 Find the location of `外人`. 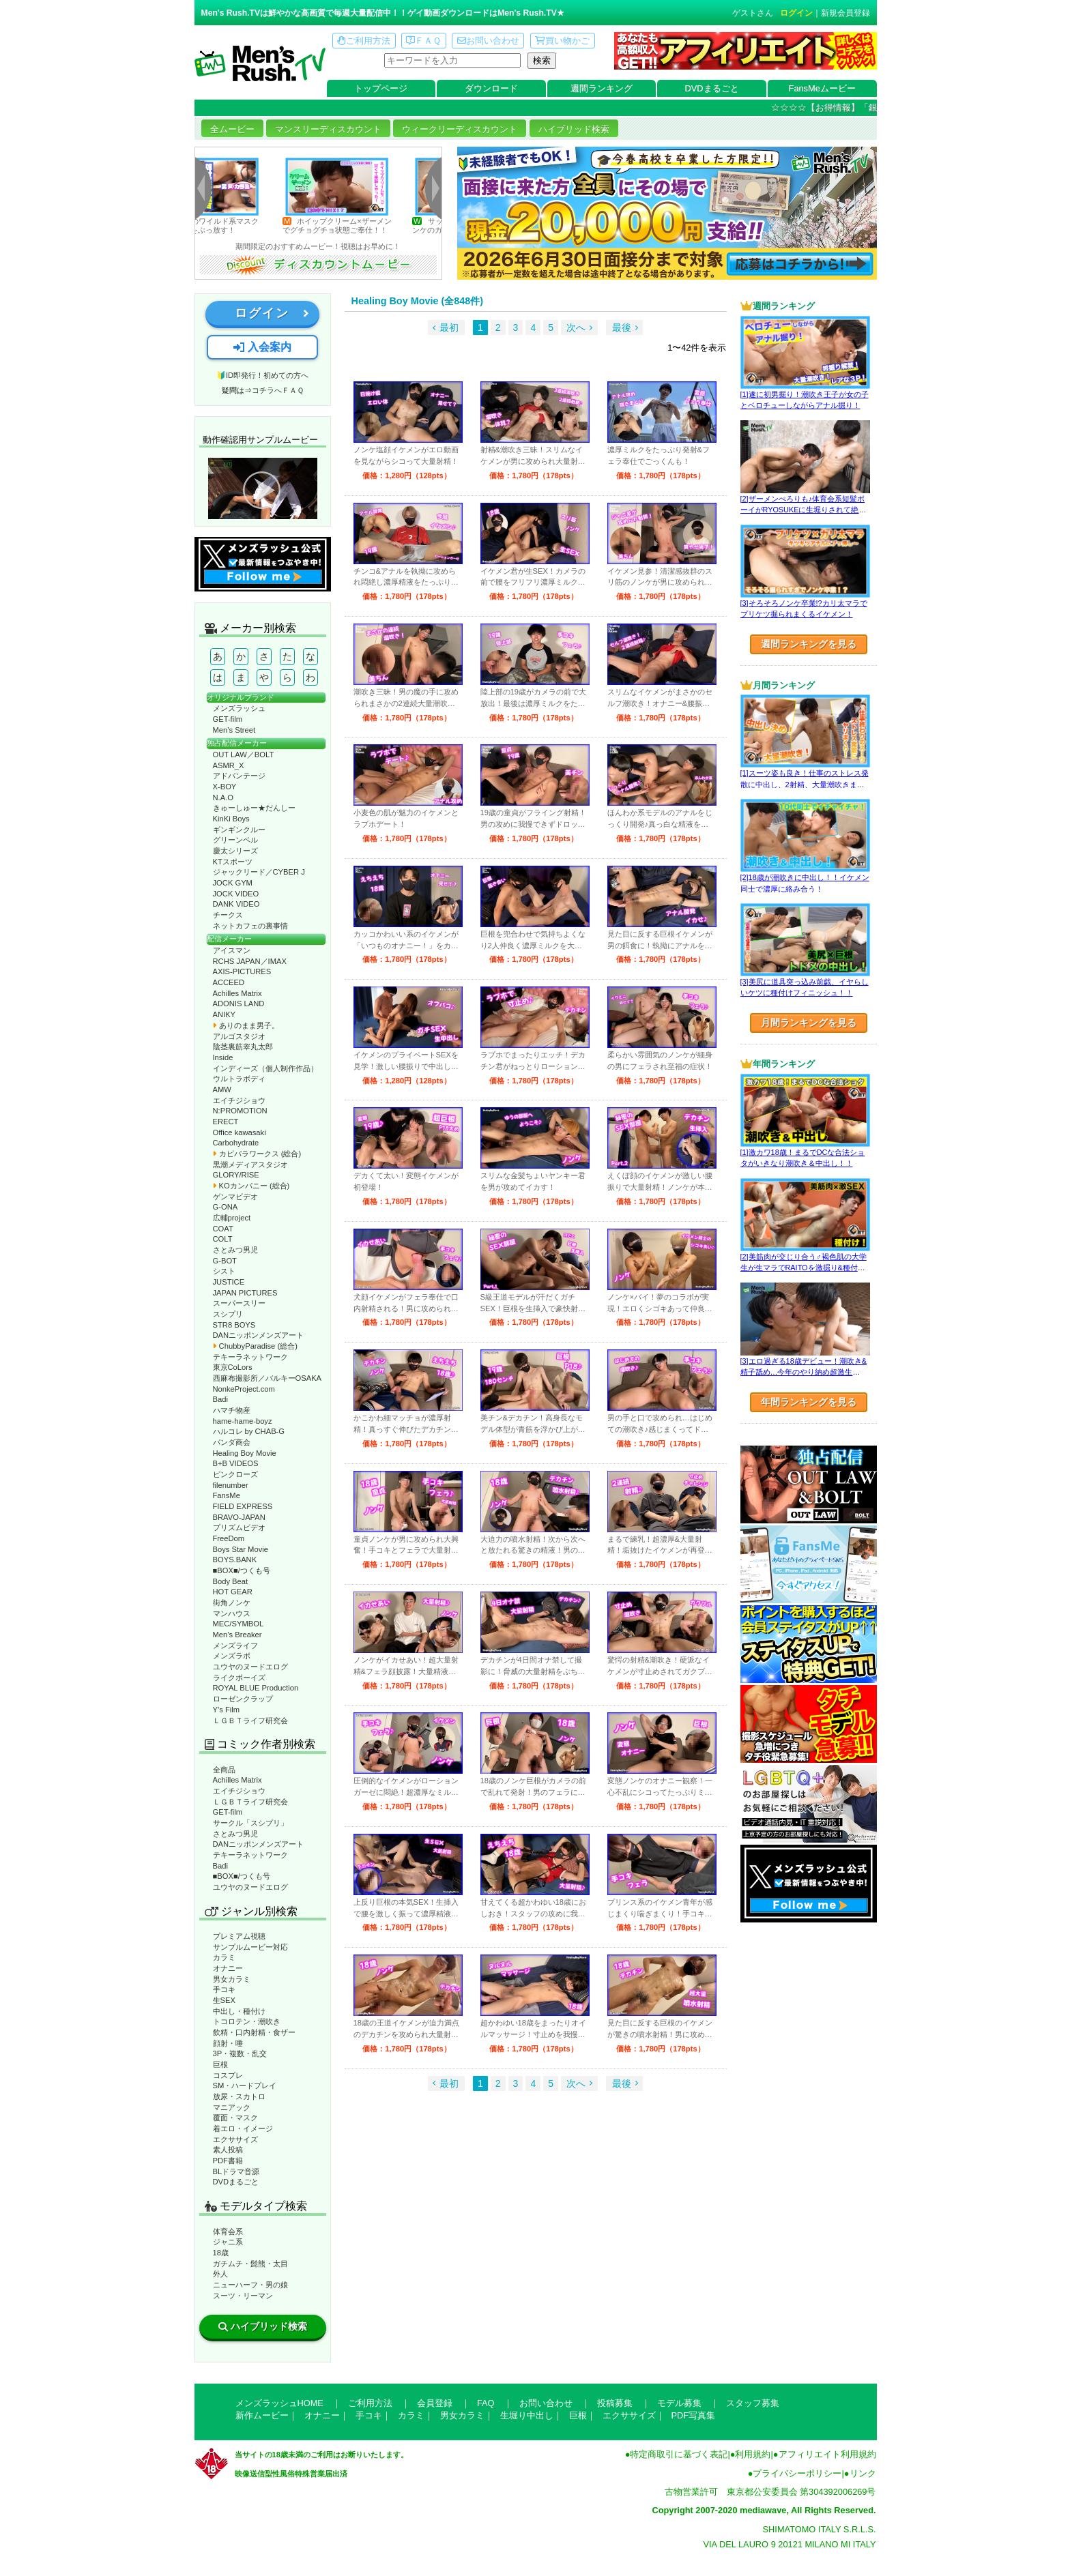

外人 is located at coordinates (220, 2274).